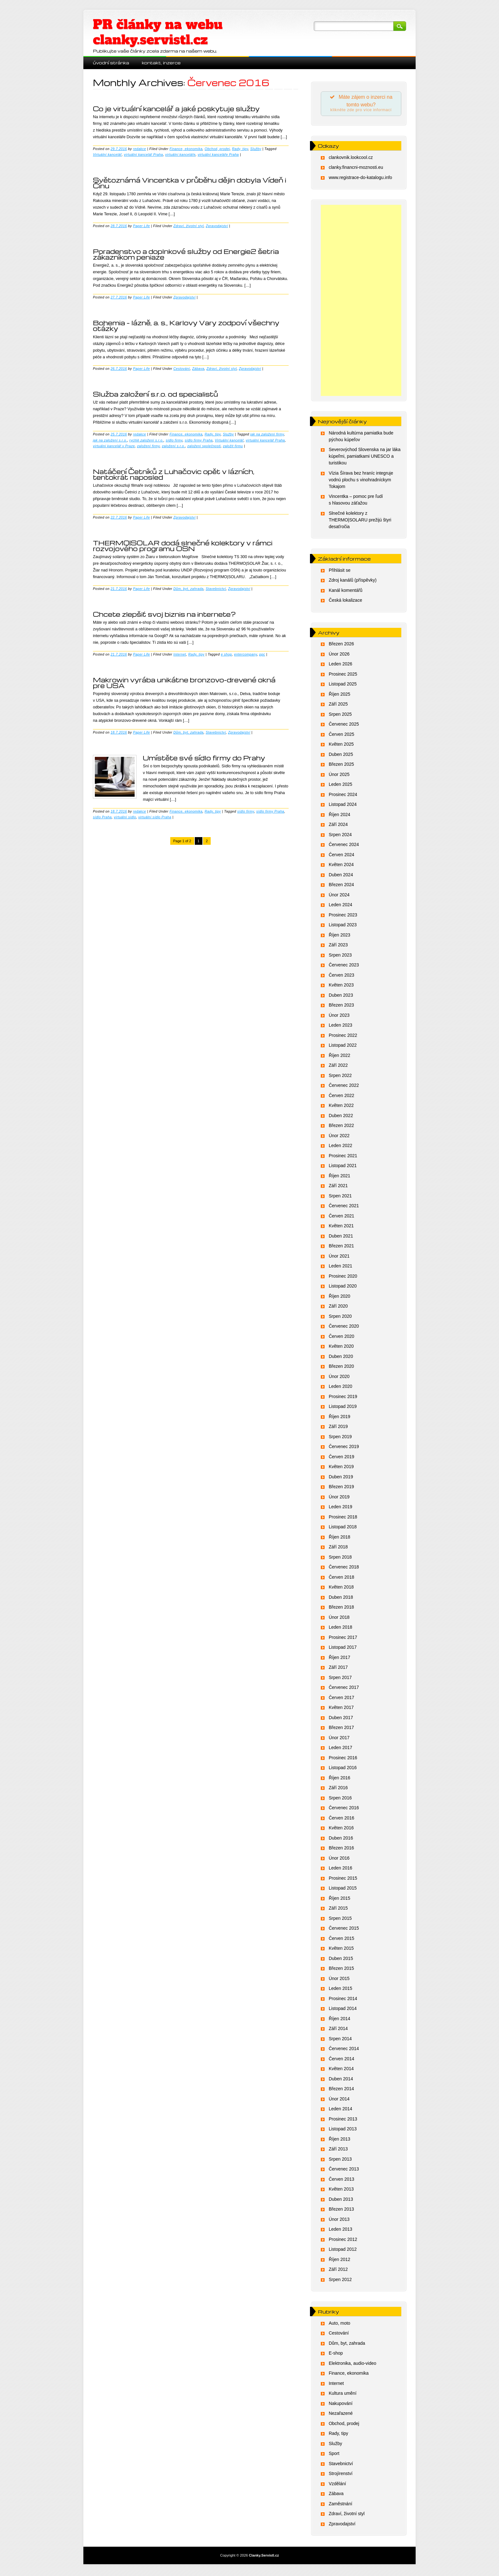 The height and width of the screenshot is (2576, 499). I want to click on Květen 2017, so click(341, 1709).